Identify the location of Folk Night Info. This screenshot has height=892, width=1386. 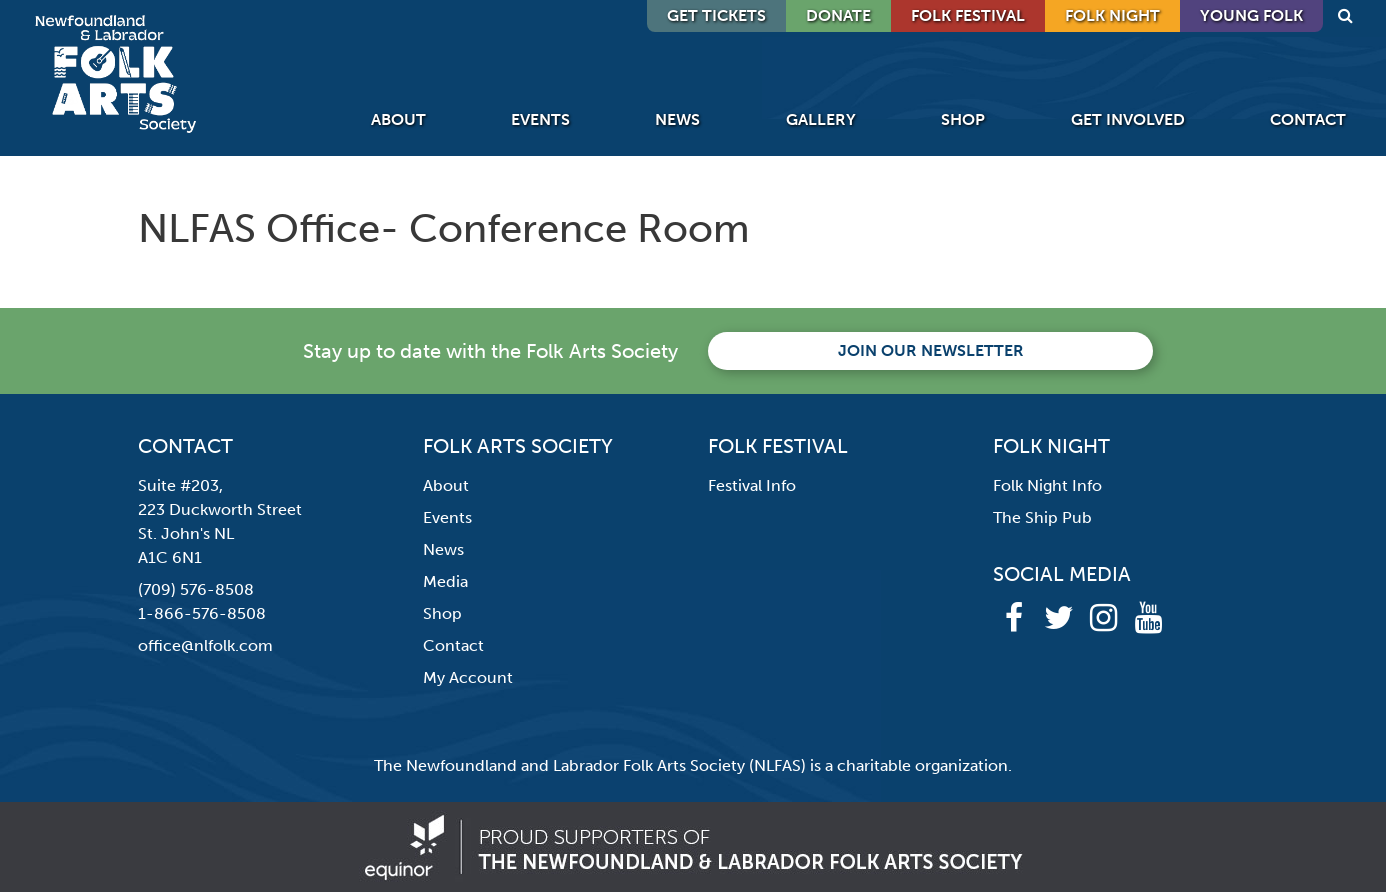
(1047, 485).